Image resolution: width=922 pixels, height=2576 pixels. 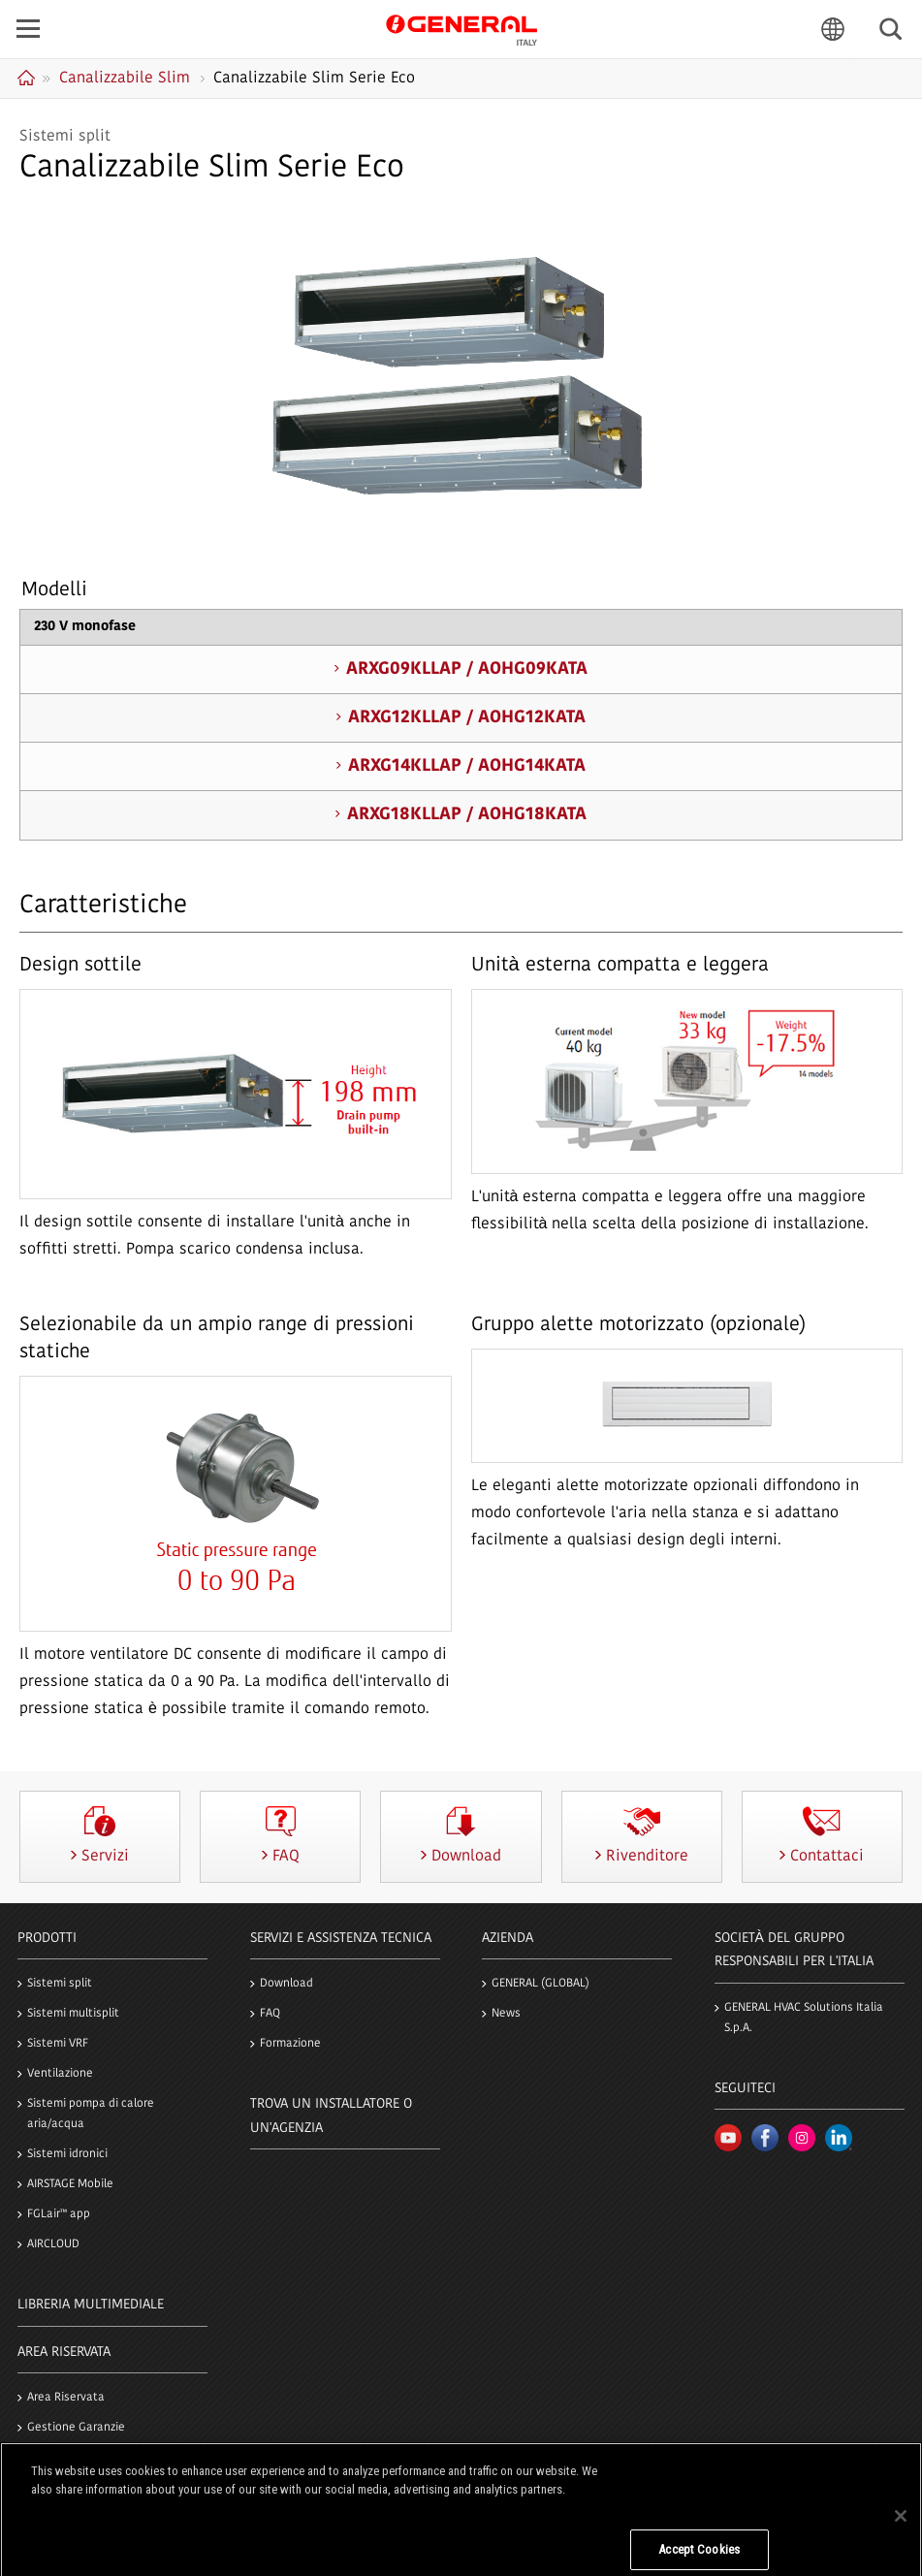 I want to click on Area Riservata, so click(x=66, y=2397).